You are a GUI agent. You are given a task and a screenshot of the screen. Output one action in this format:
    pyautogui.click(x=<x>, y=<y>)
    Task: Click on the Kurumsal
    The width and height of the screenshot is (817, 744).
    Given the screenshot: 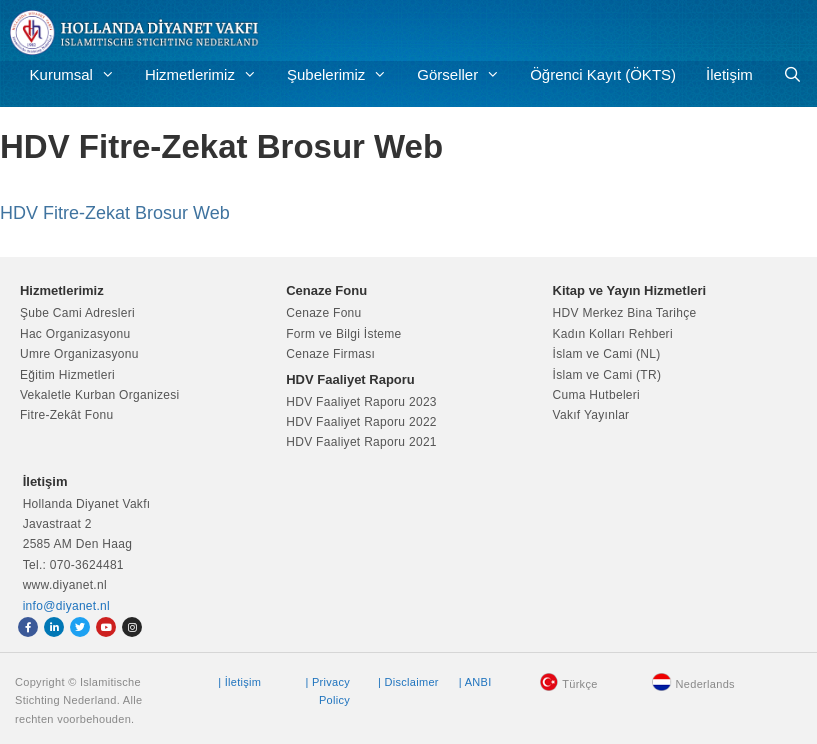 What is the action you would take?
    pyautogui.click(x=80, y=75)
    